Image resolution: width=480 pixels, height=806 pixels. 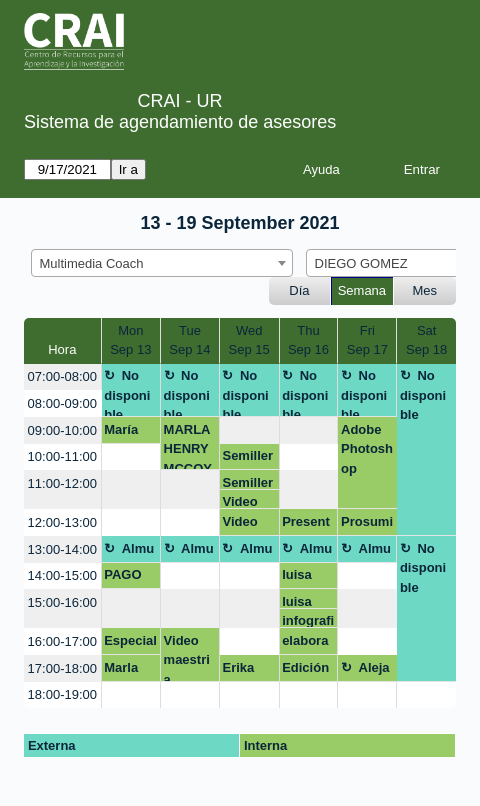 What do you see at coordinates (126, 578) in the screenshot?
I see `PAGO DE MULTA` at bounding box center [126, 578].